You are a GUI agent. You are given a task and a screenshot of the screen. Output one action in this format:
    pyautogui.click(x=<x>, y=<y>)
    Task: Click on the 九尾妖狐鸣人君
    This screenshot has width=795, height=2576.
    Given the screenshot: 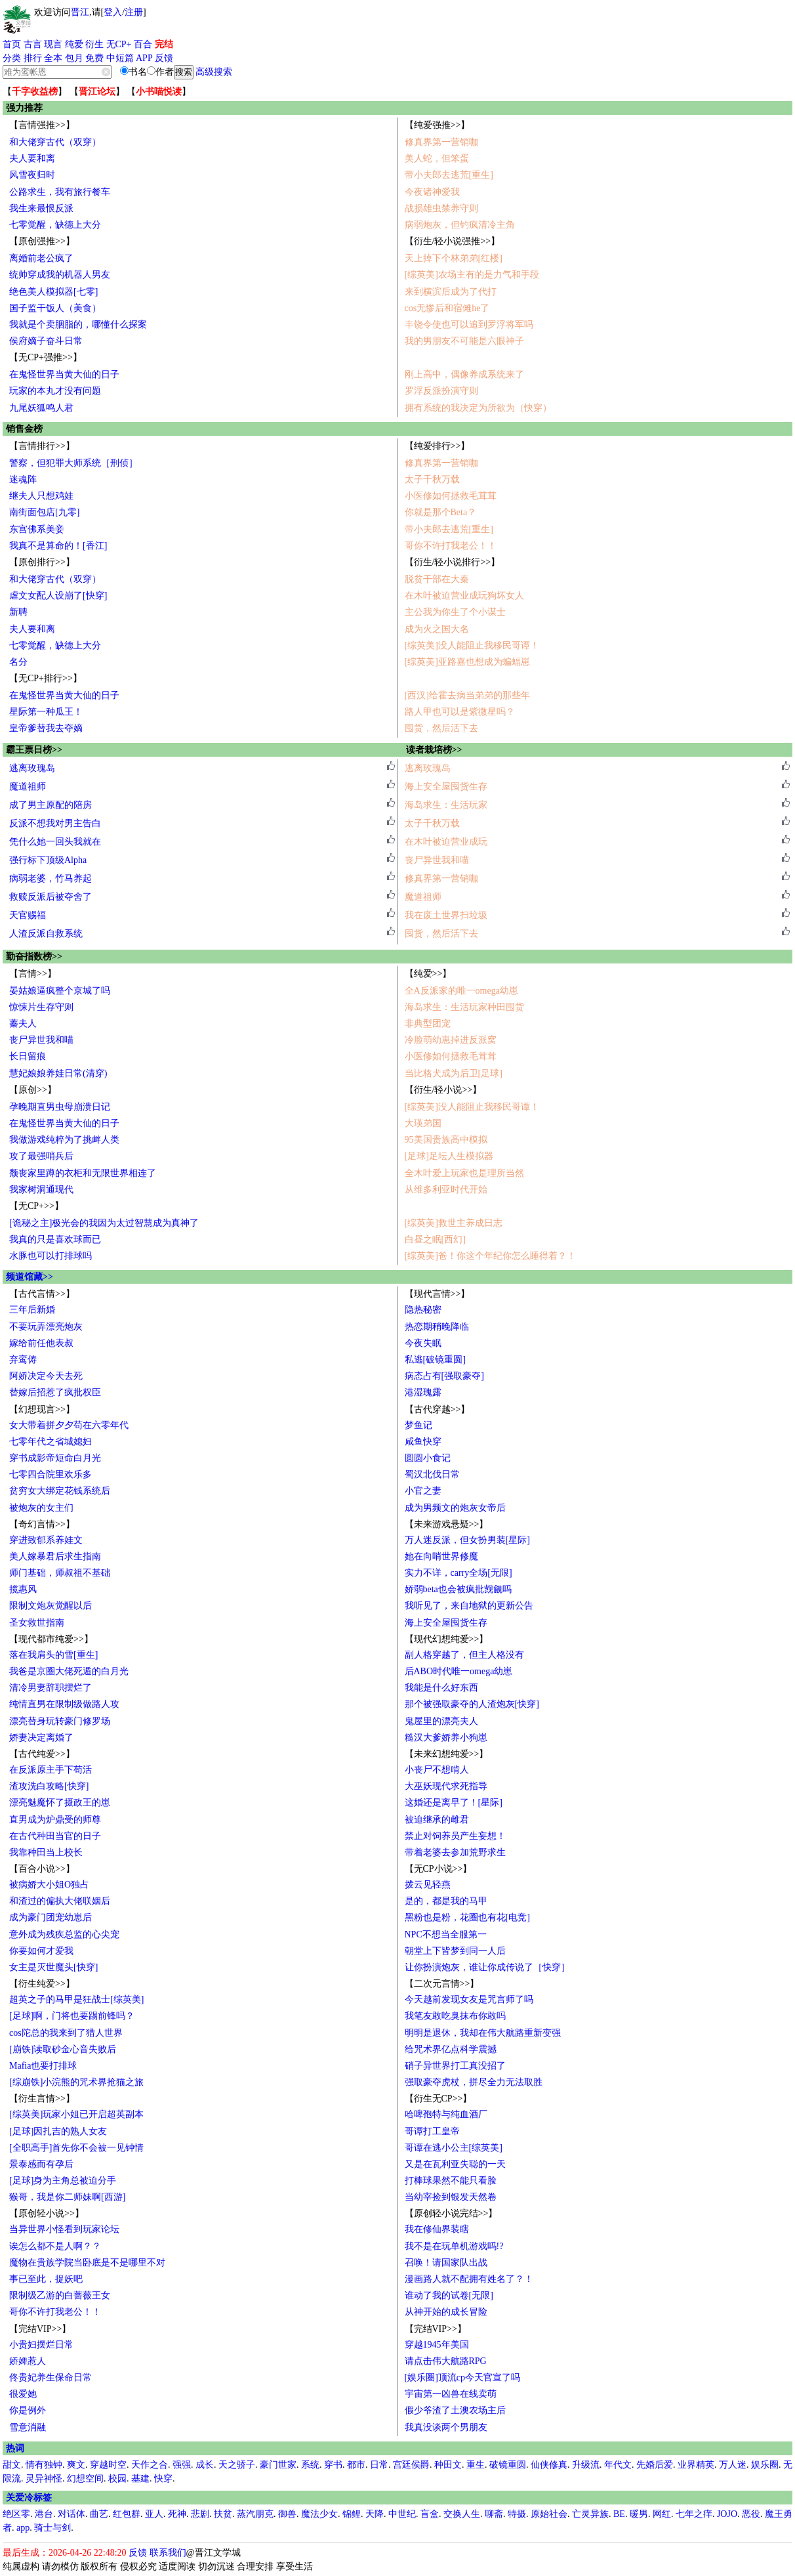 What is the action you would take?
    pyautogui.click(x=41, y=408)
    